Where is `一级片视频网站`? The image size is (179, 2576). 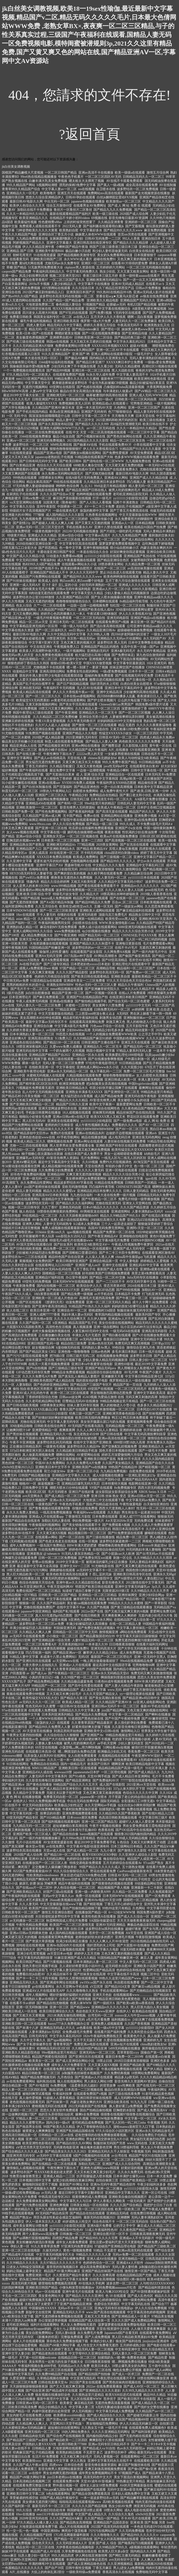
一级片视频网站 is located at coordinates (165, 403).